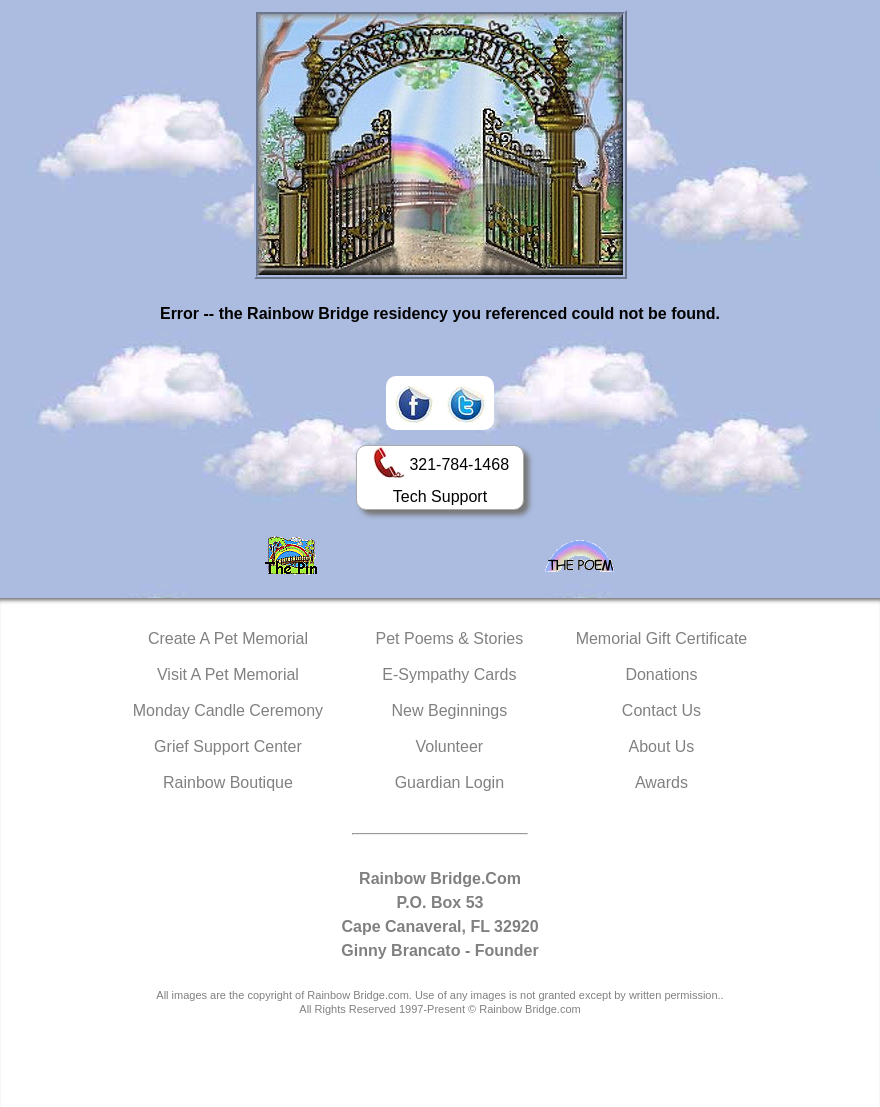 Image resolution: width=880 pixels, height=1107 pixels. I want to click on Contact Us, so click(661, 710).